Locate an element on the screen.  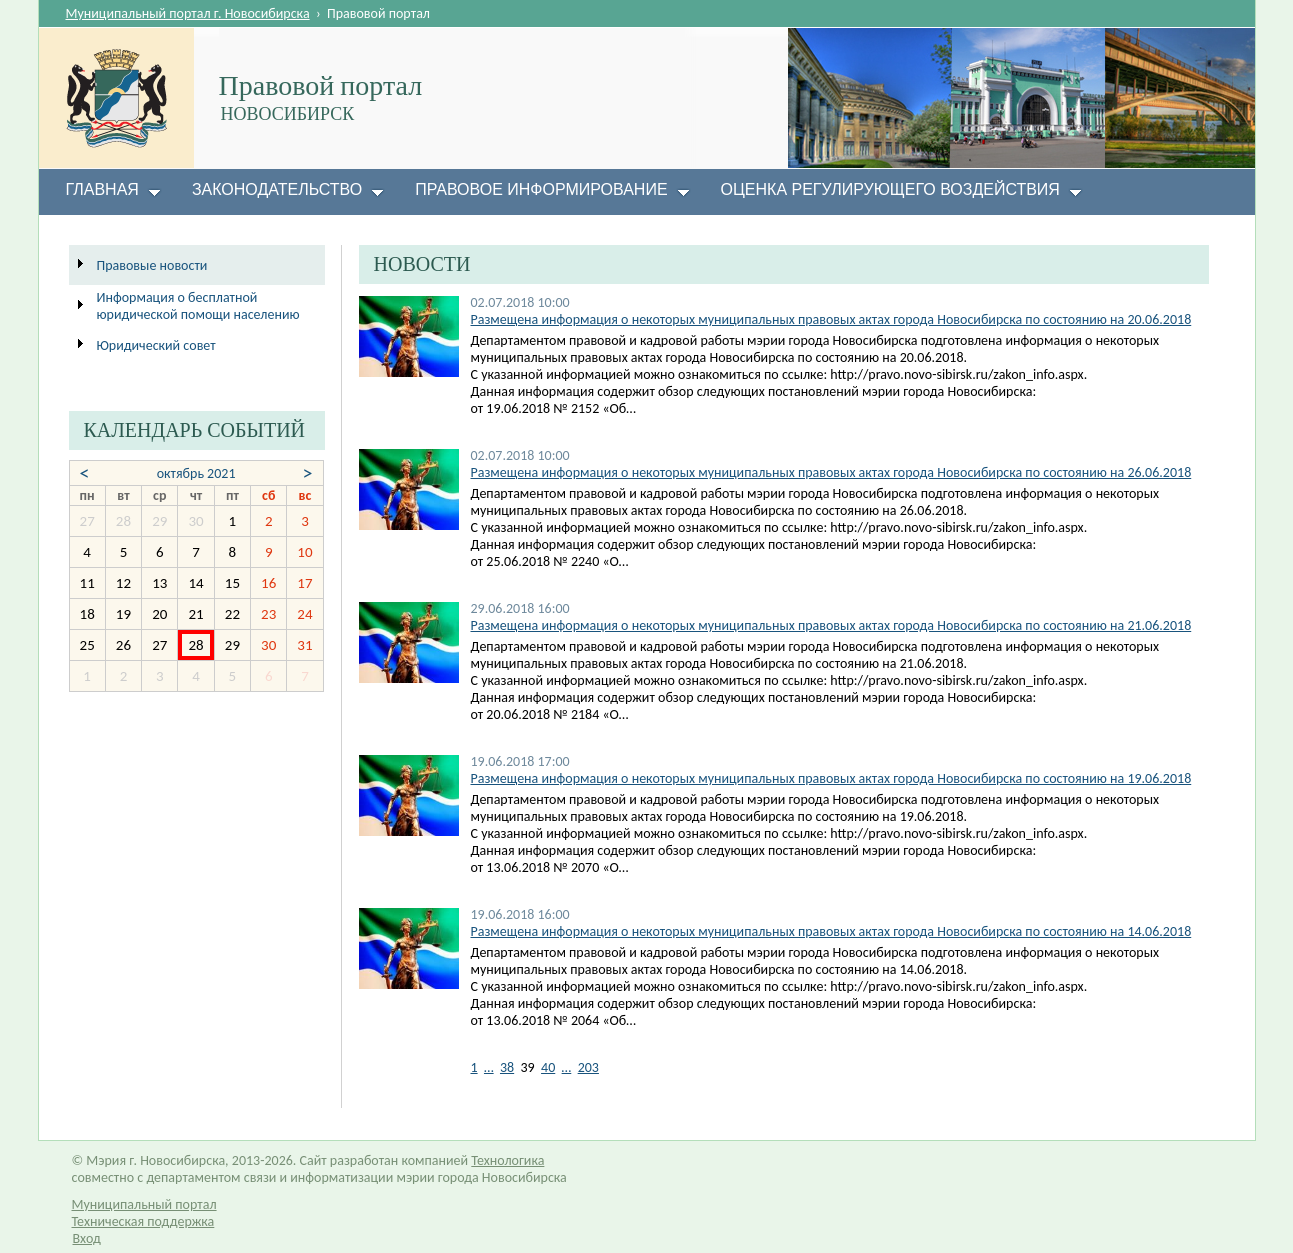
Муниципальный портал is located at coordinates (144, 1204).